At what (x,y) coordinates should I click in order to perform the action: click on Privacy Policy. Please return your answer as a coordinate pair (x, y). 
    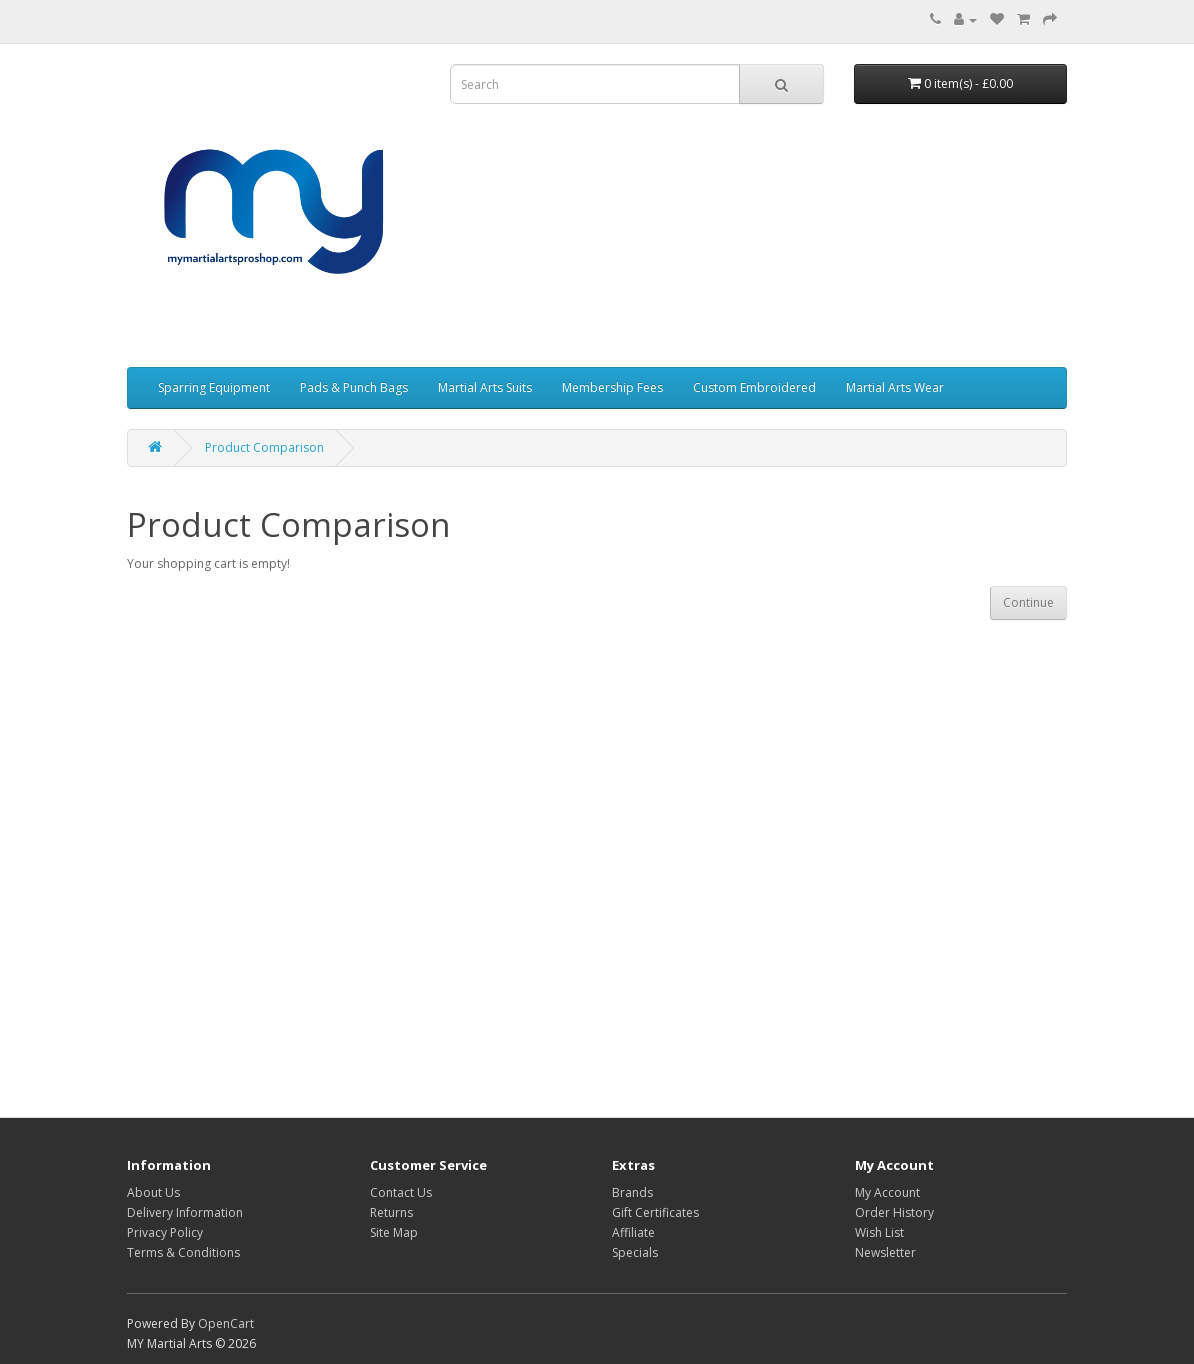
    Looking at the image, I should click on (165, 1232).